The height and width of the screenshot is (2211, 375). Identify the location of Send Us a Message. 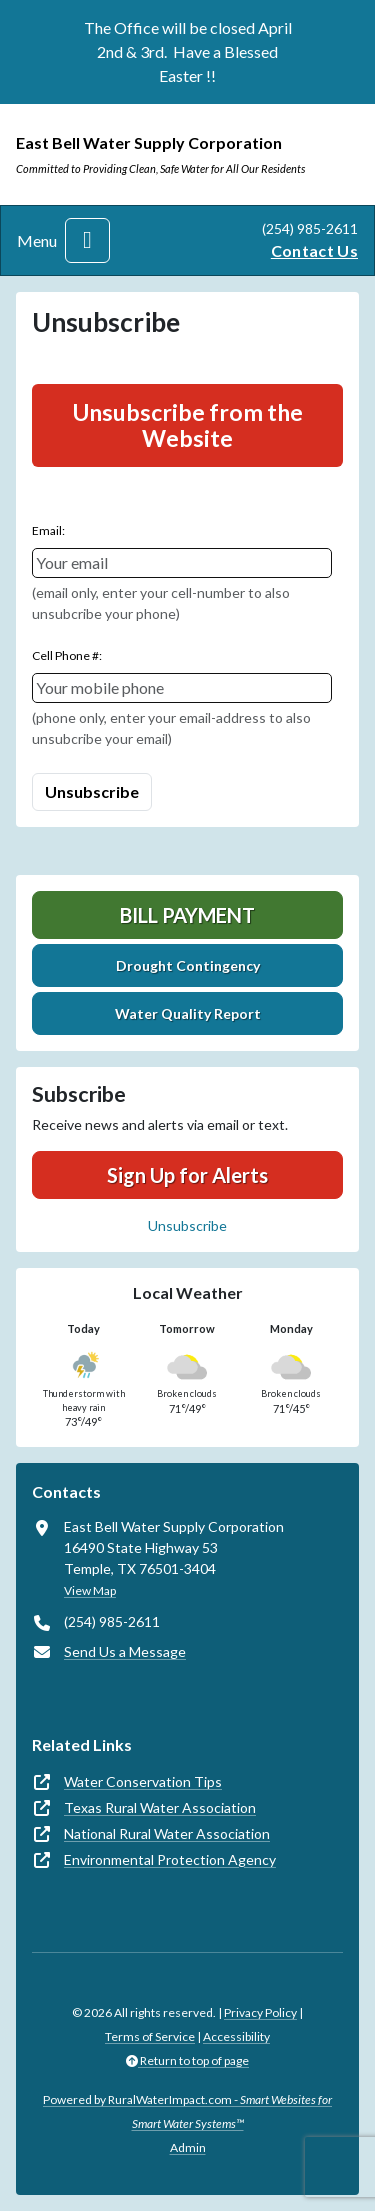
(125, 1651).